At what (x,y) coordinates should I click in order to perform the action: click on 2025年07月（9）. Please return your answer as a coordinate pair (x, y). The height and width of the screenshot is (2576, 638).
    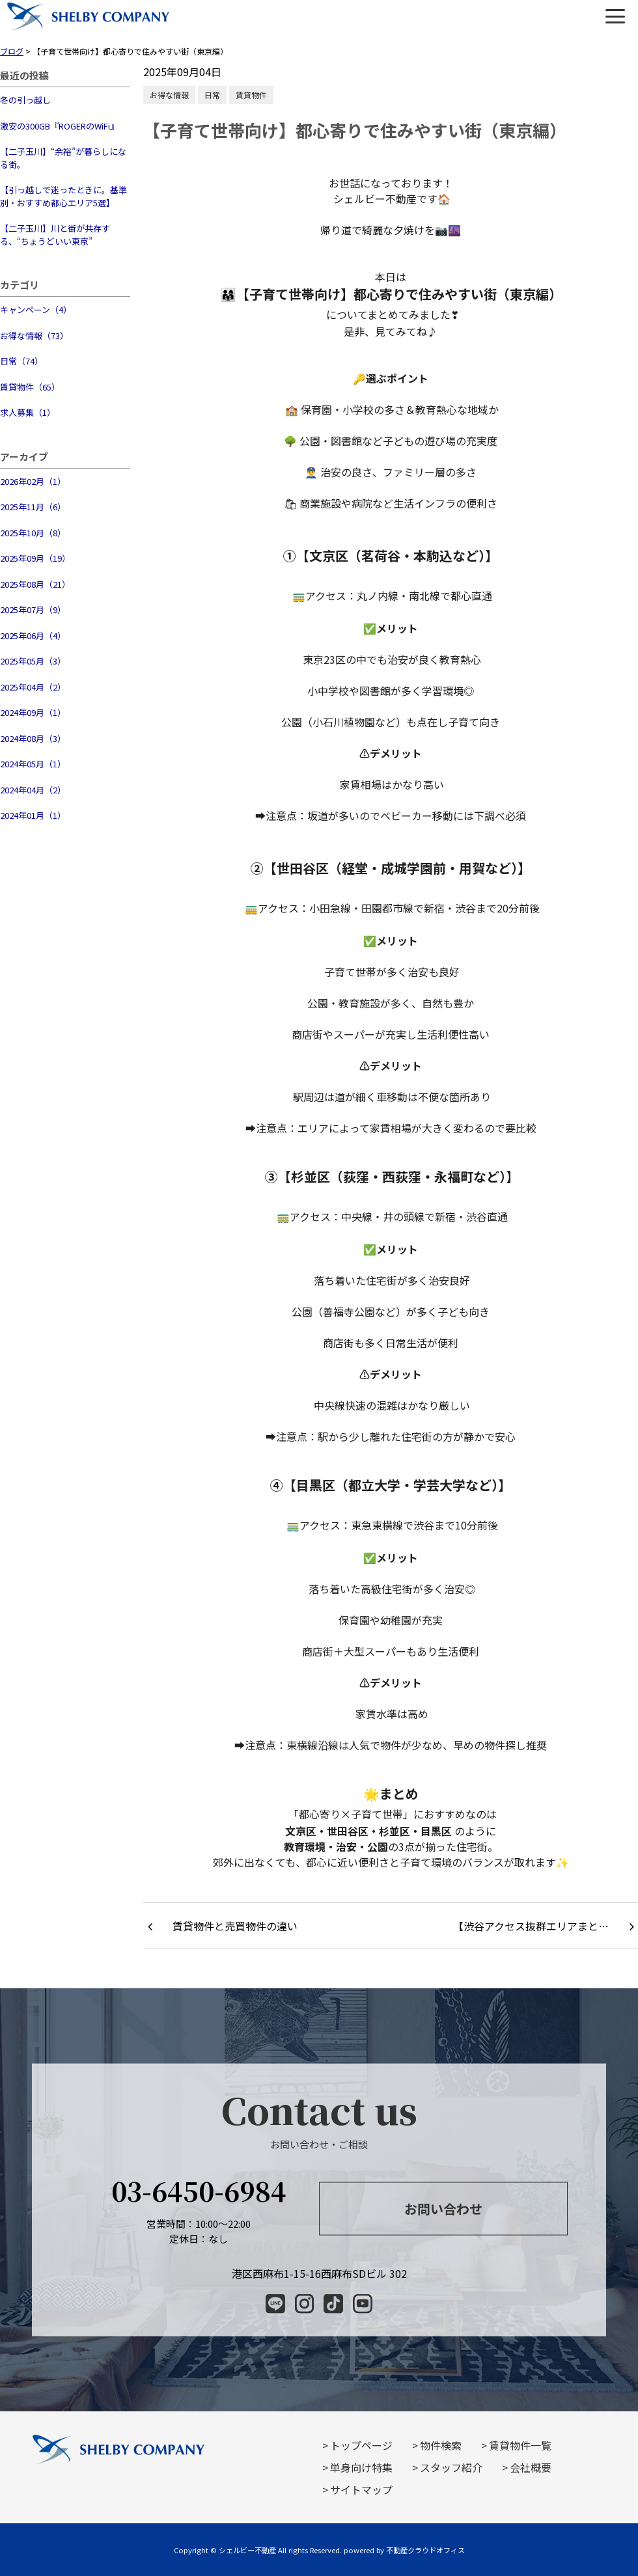
    Looking at the image, I should click on (33, 609).